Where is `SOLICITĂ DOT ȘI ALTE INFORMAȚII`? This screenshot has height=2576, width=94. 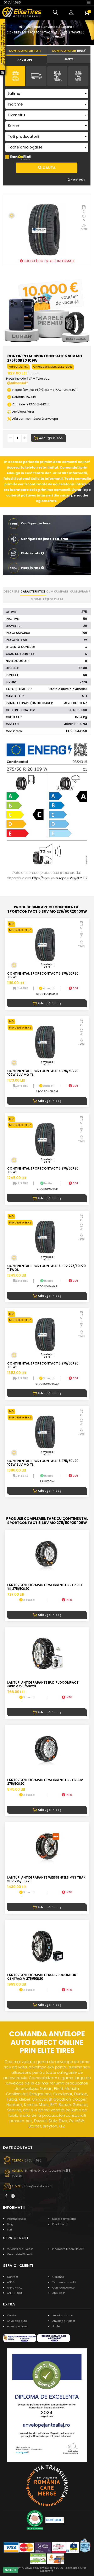
SOLICITĂ DOT ȘI ALTE INFORMAȚII is located at coordinates (47, 261).